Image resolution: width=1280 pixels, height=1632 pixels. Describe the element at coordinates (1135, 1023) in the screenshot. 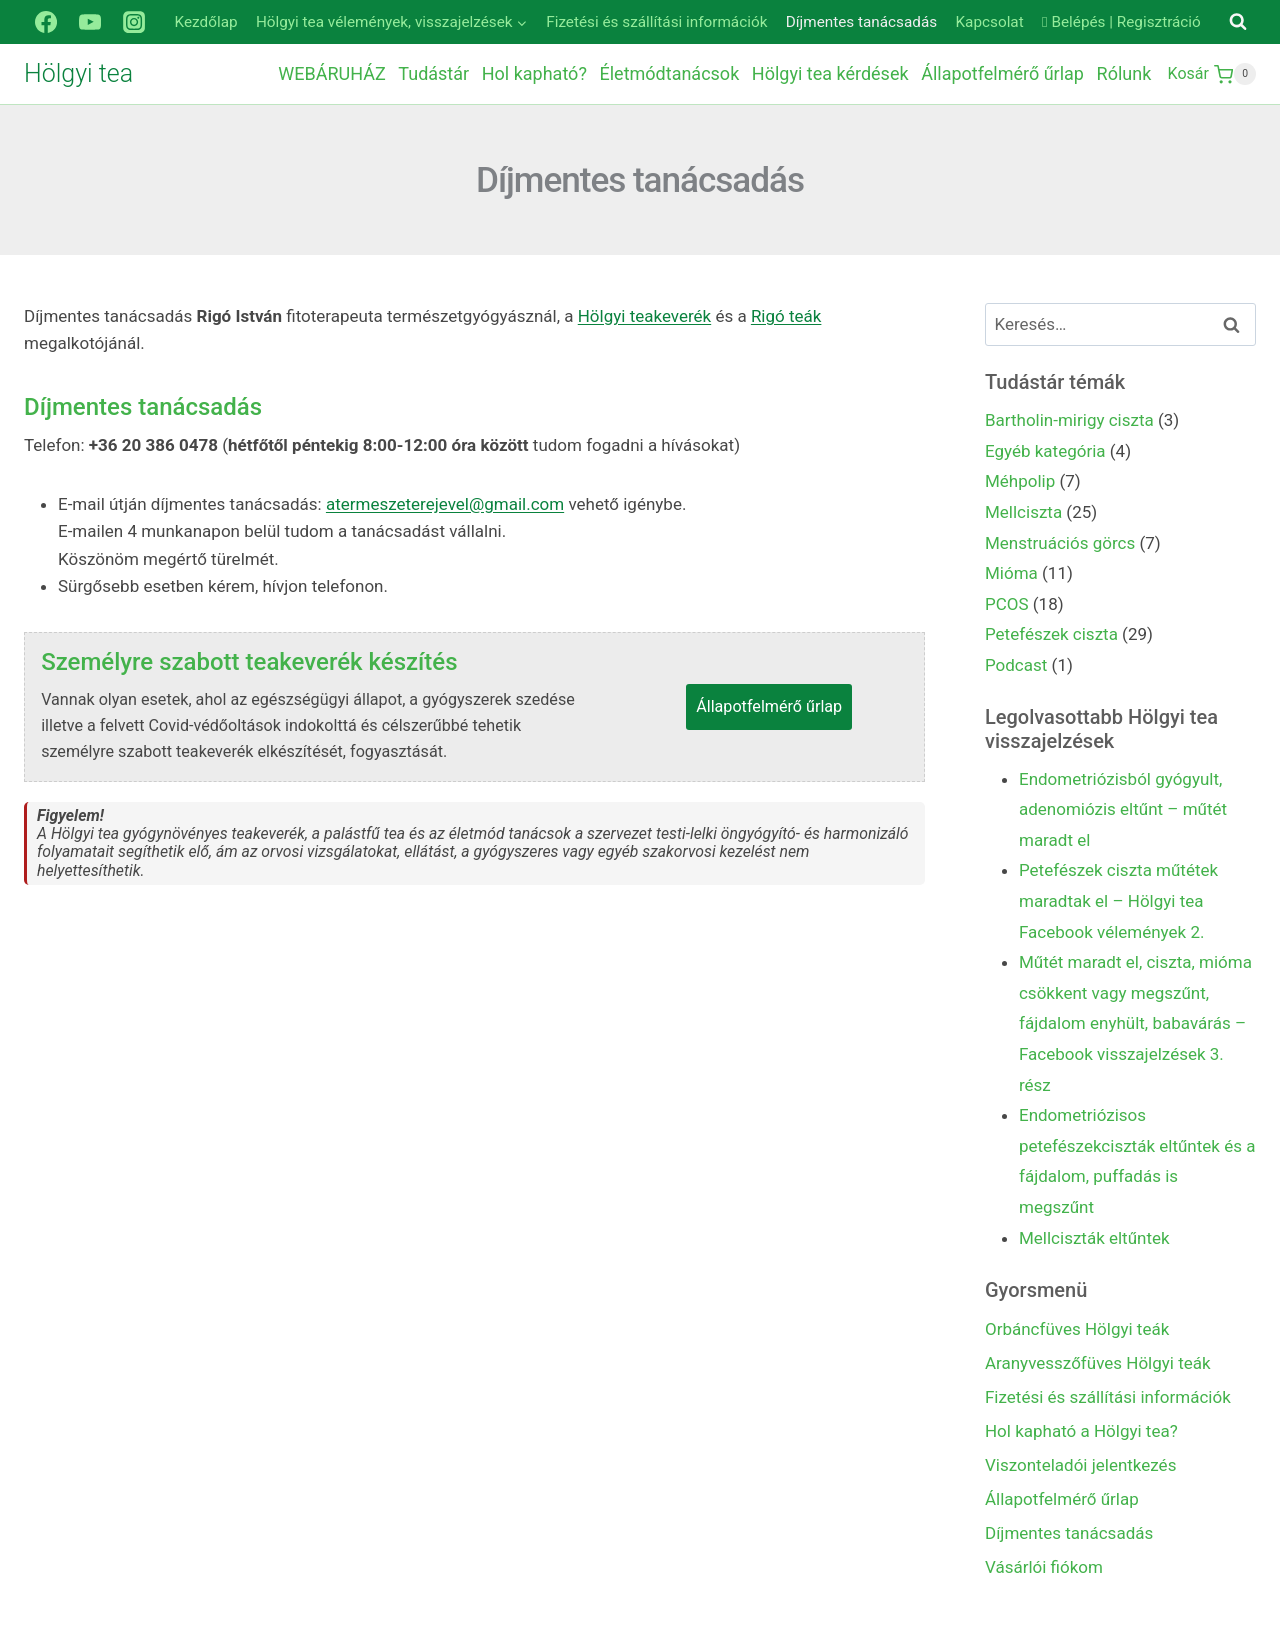

I see `Műtét maradt el, ciszta, mióma csökkent vagy megszűnt, fájdalom enyhült, babavárás – Facebook visszajelzések 3. rész` at that location.